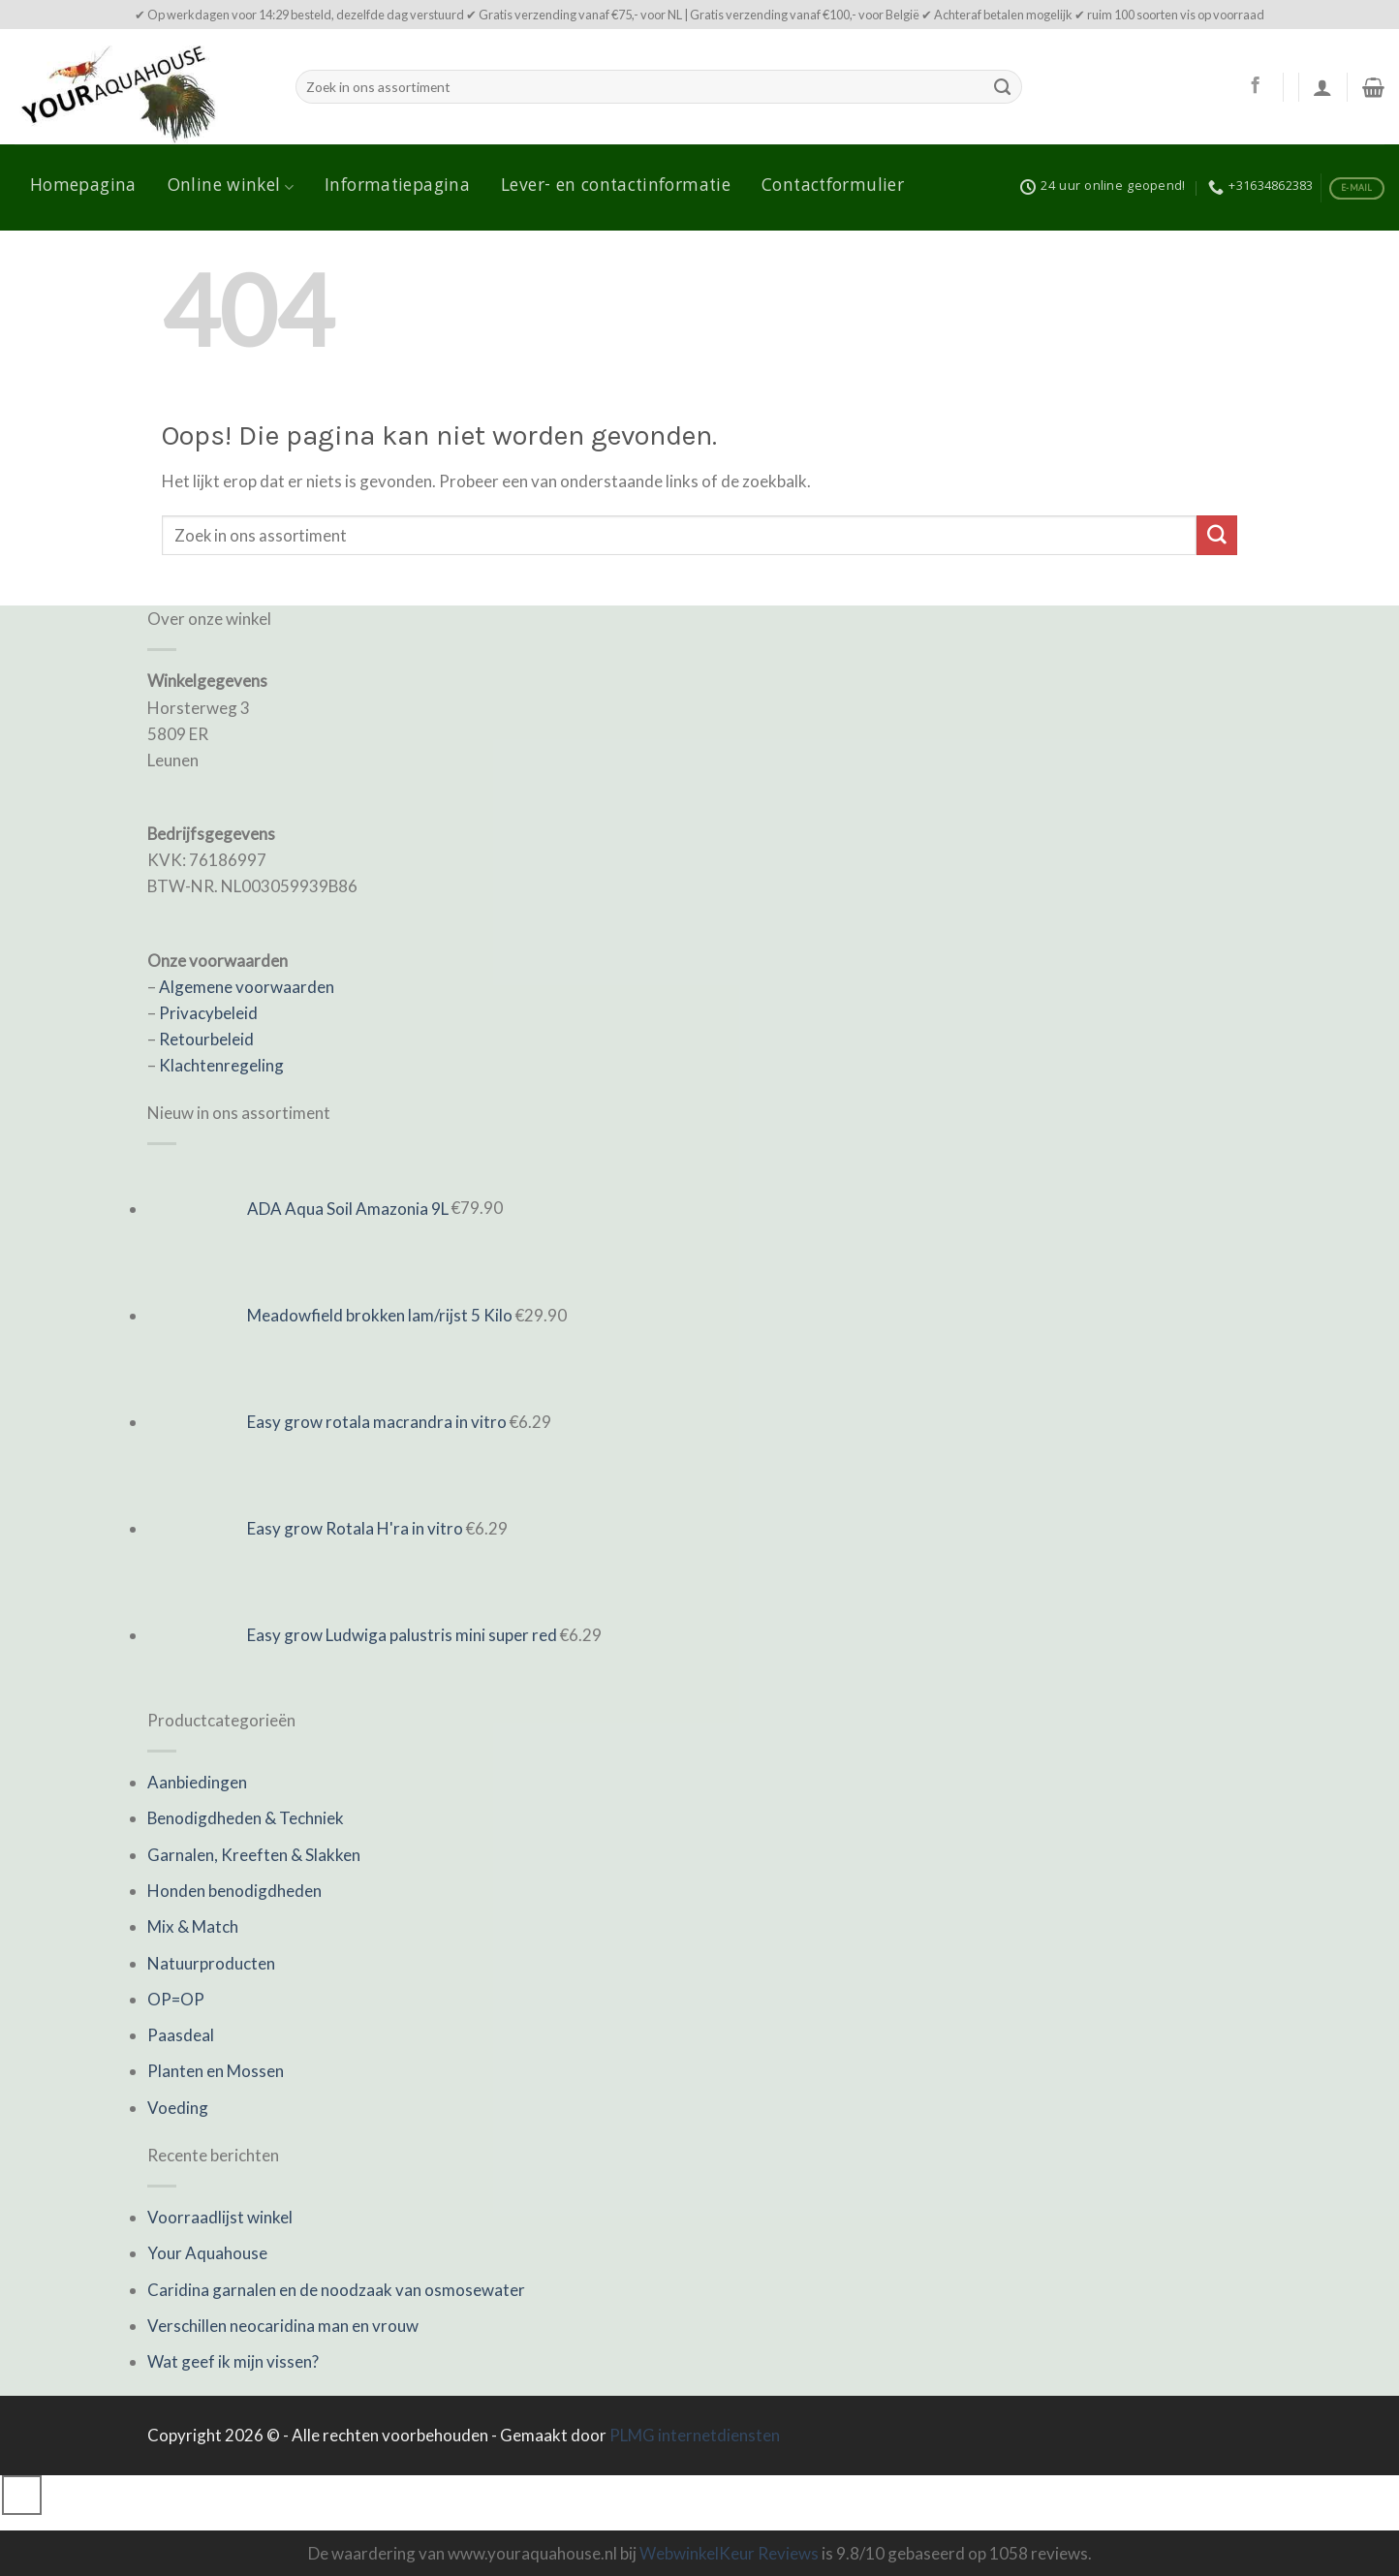 The width and height of the screenshot is (1399, 2576). I want to click on Algemene voorwaarden, so click(246, 987).